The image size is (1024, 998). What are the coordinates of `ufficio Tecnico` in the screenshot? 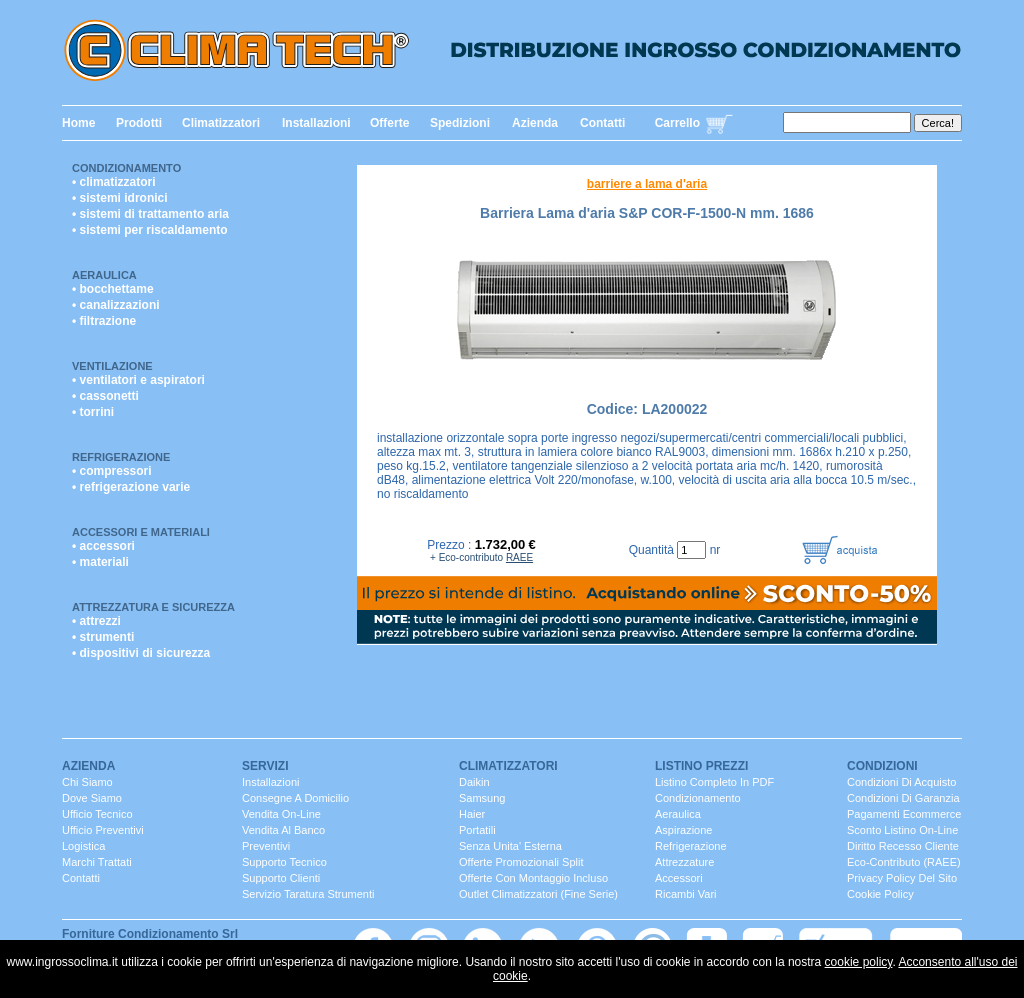 It's located at (97, 814).